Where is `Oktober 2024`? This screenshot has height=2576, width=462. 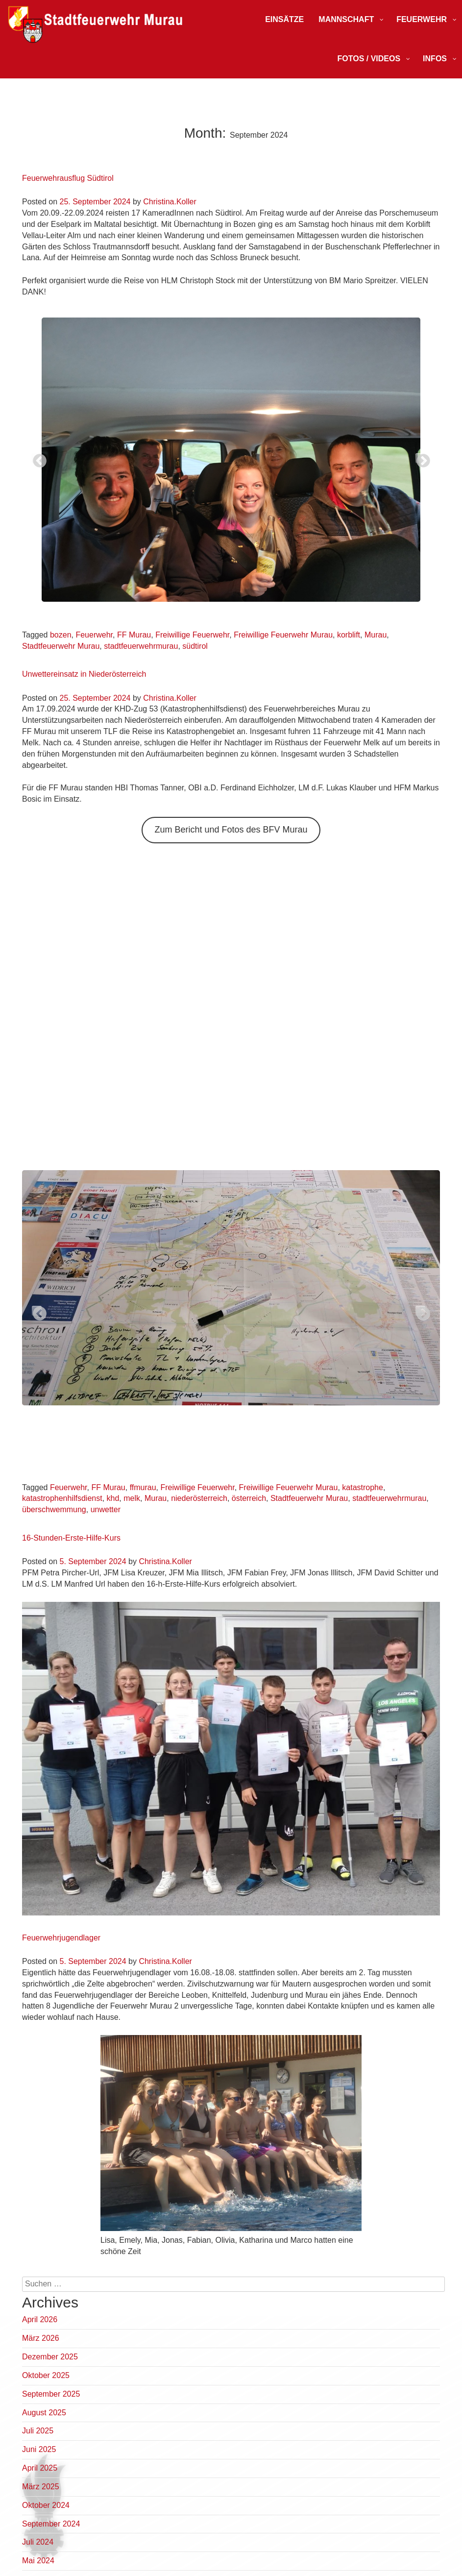 Oktober 2024 is located at coordinates (46, 2505).